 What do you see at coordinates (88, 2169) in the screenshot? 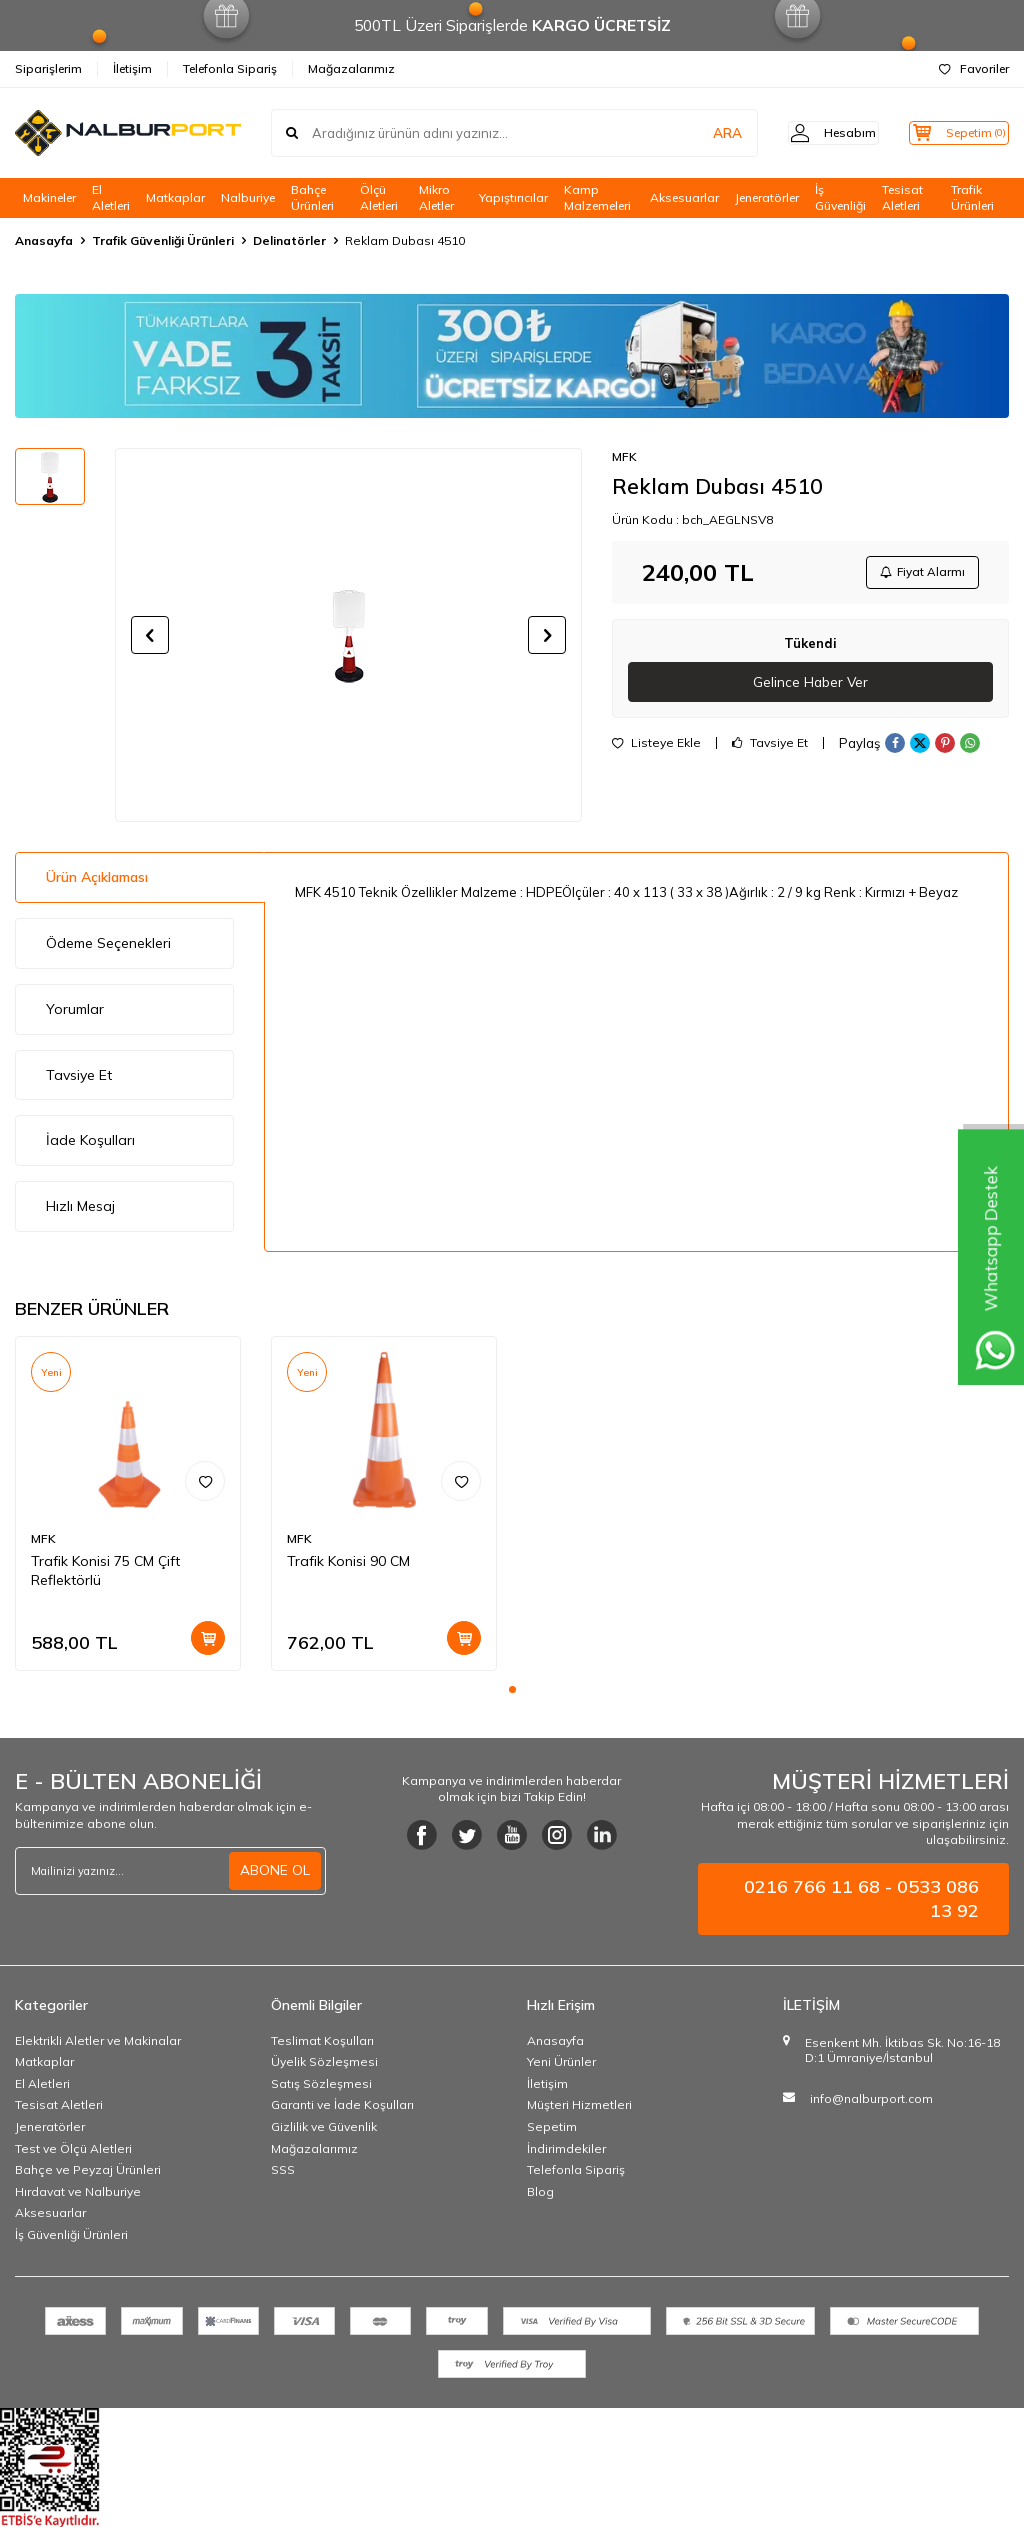
I see `Bahçe ve Peyzaj Ürünleri` at bounding box center [88, 2169].